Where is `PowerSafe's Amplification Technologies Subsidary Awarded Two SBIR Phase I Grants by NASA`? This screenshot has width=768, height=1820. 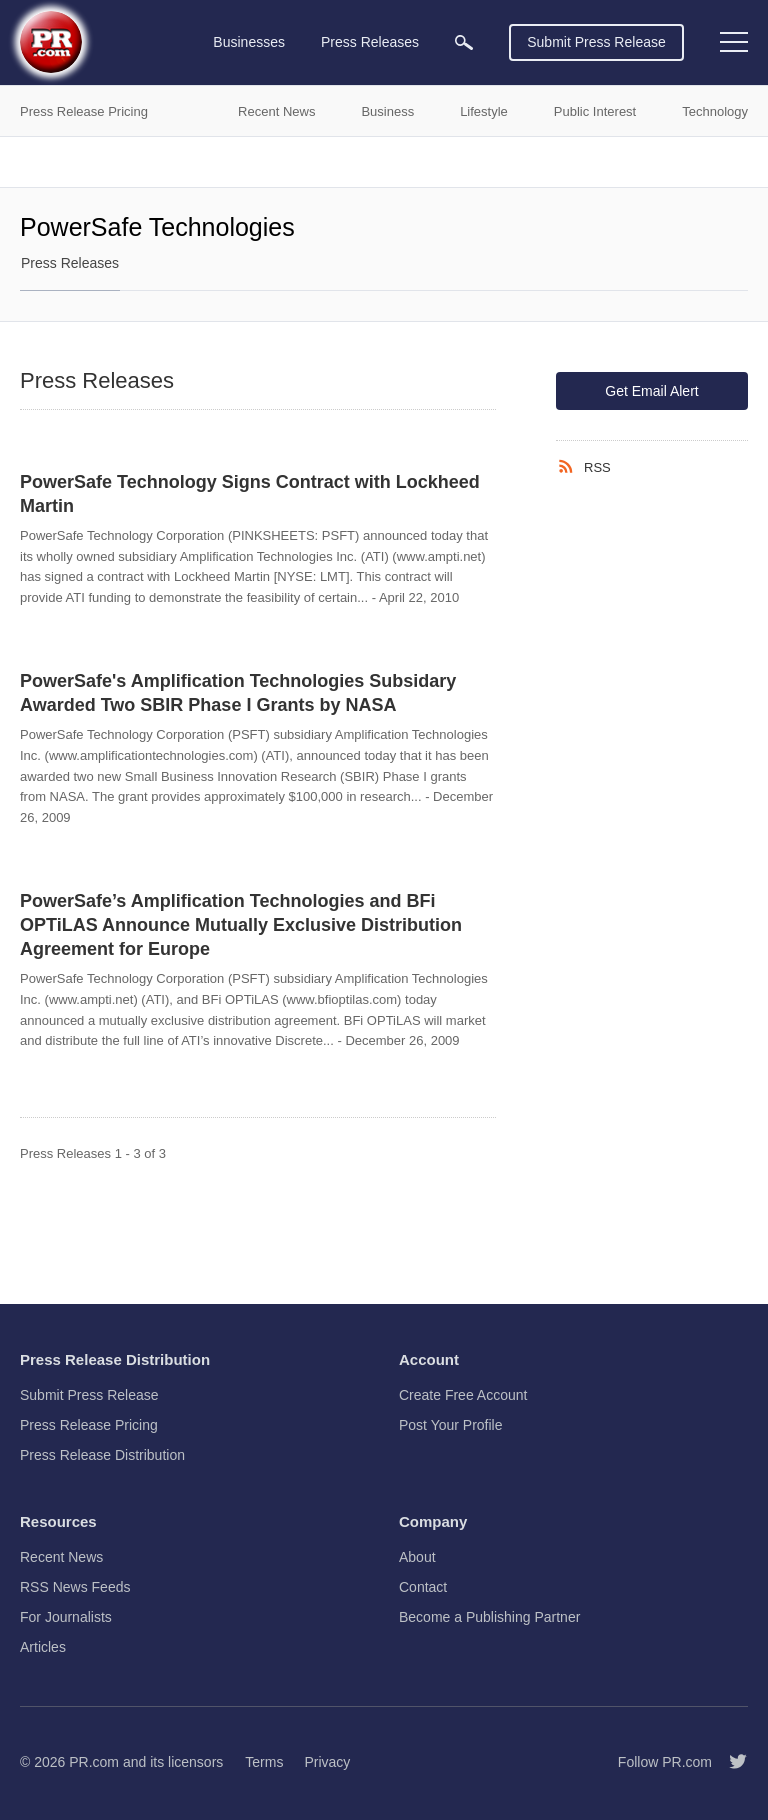 PowerSafe's Amplification Technologies Subsidary Awarded Two SBIR Phase I Grants by NASA is located at coordinates (238, 693).